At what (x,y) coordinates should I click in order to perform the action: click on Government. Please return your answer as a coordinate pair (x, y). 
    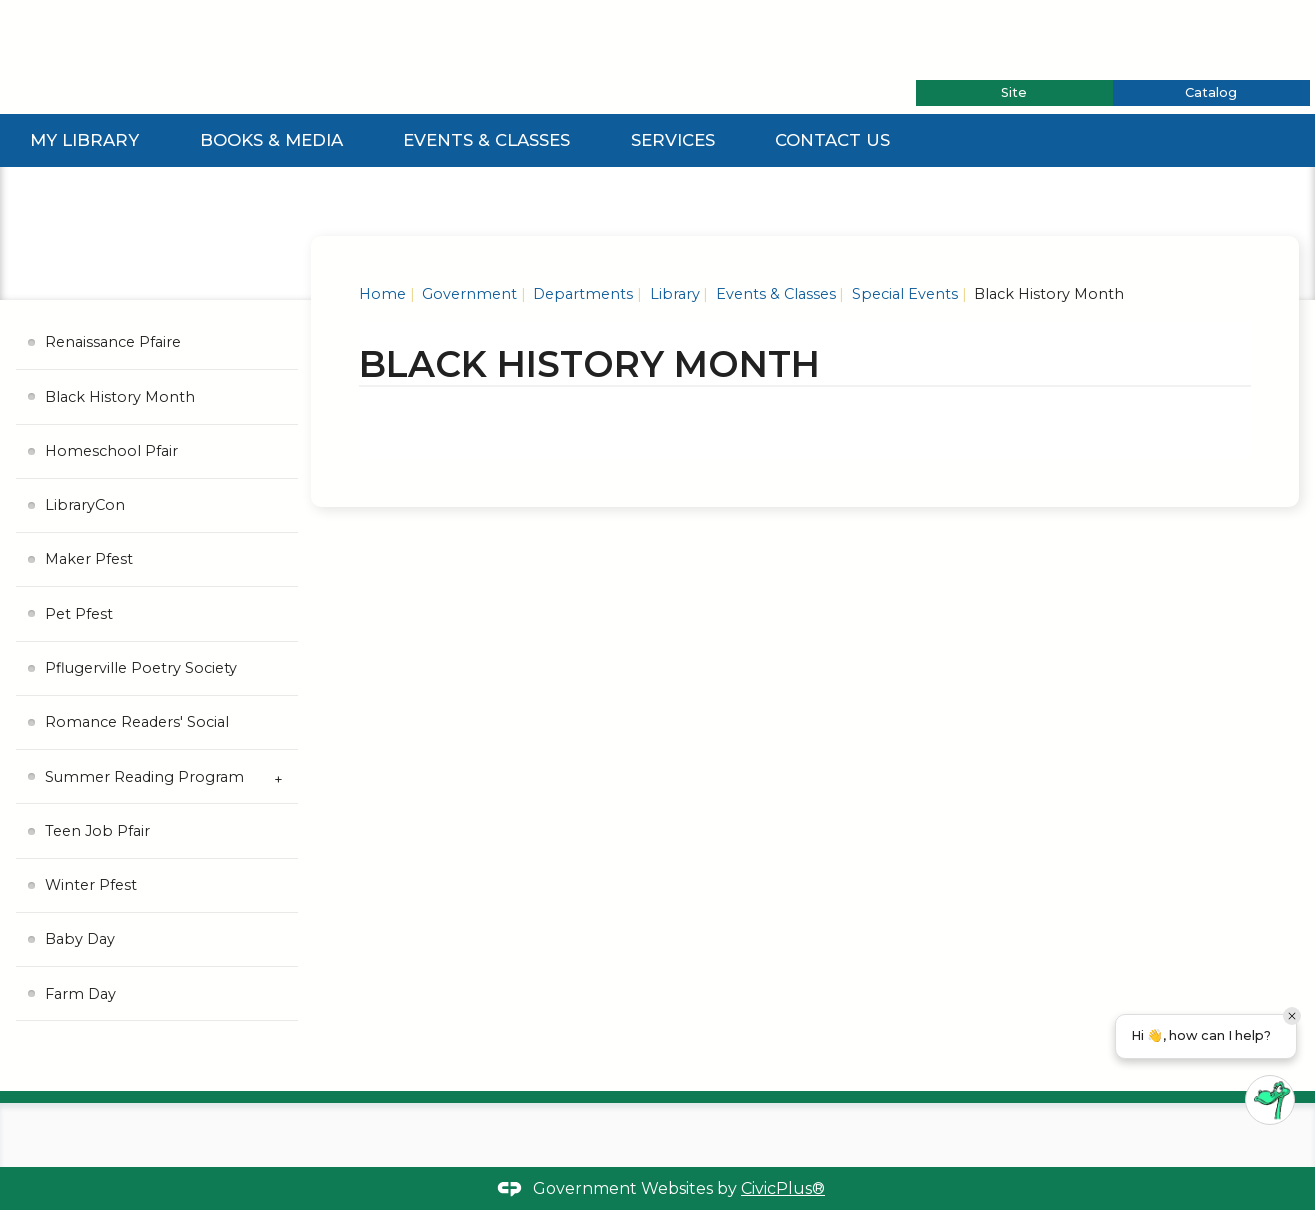
    Looking at the image, I should click on (467, 294).